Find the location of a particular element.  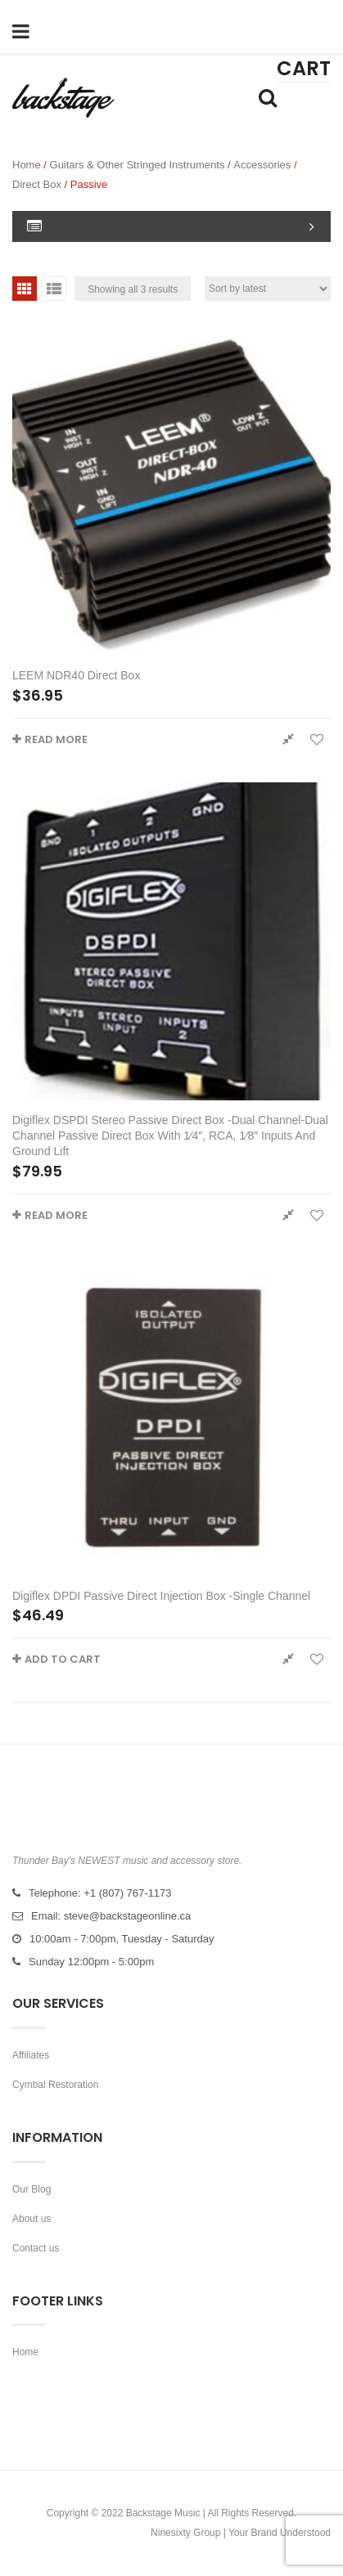

Affiliates is located at coordinates (30, 2055).